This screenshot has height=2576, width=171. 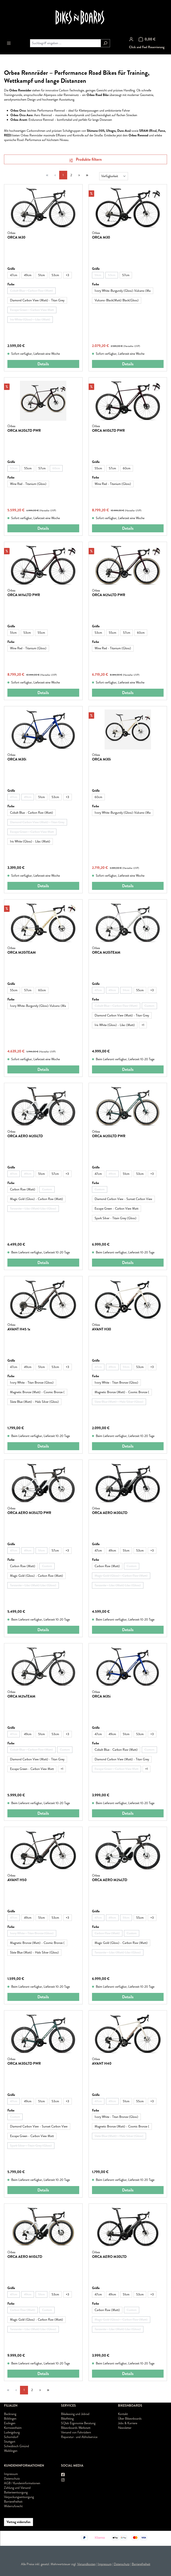 I want to click on ORCA M35i, so click(x=101, y=1696).